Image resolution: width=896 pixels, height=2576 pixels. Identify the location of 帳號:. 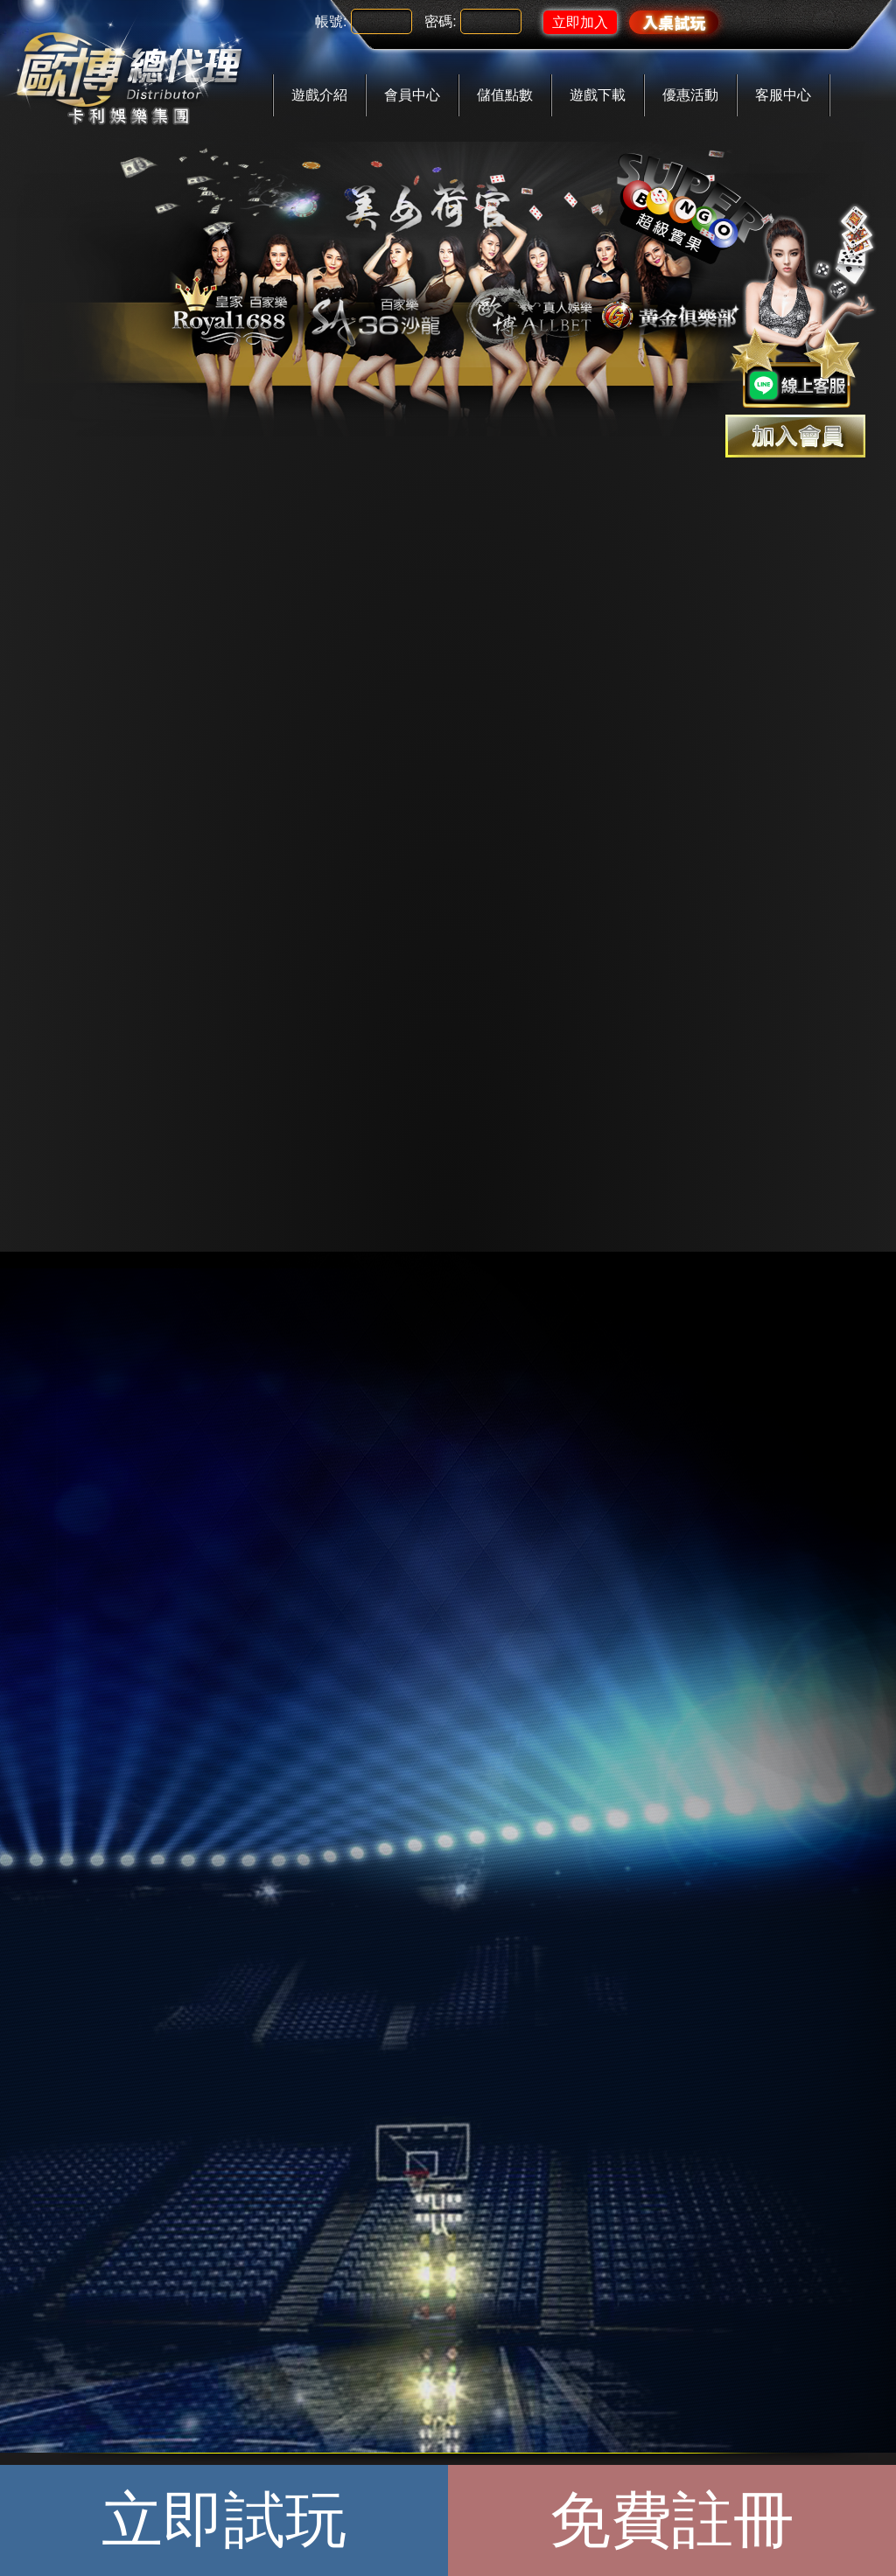
(330, 21).